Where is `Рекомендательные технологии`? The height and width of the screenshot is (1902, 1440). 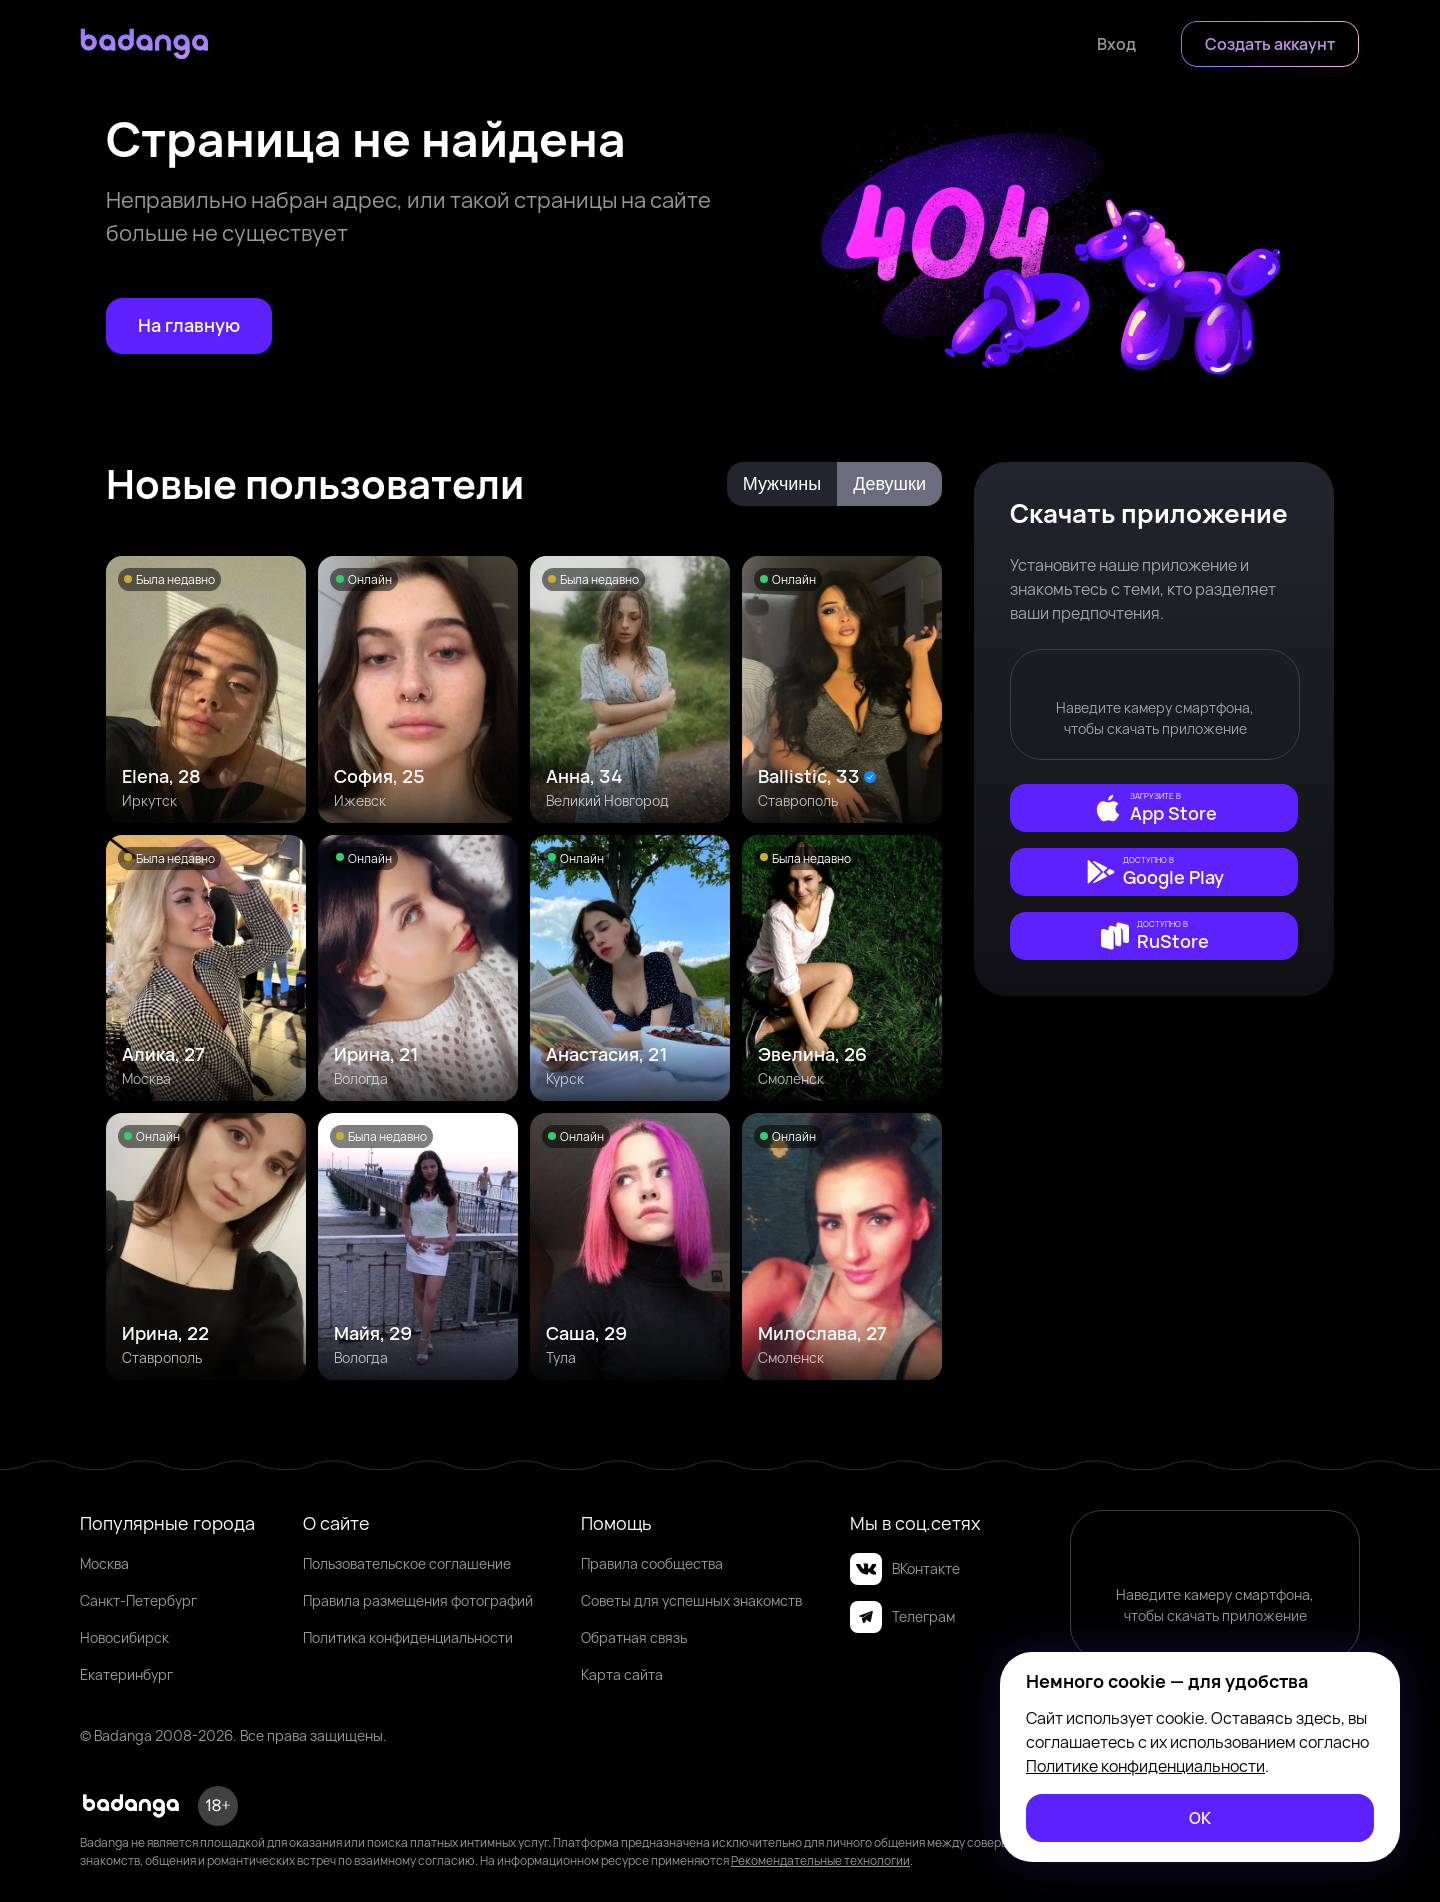
Рекомендательные технологии is located at coordinates (820, 1860).